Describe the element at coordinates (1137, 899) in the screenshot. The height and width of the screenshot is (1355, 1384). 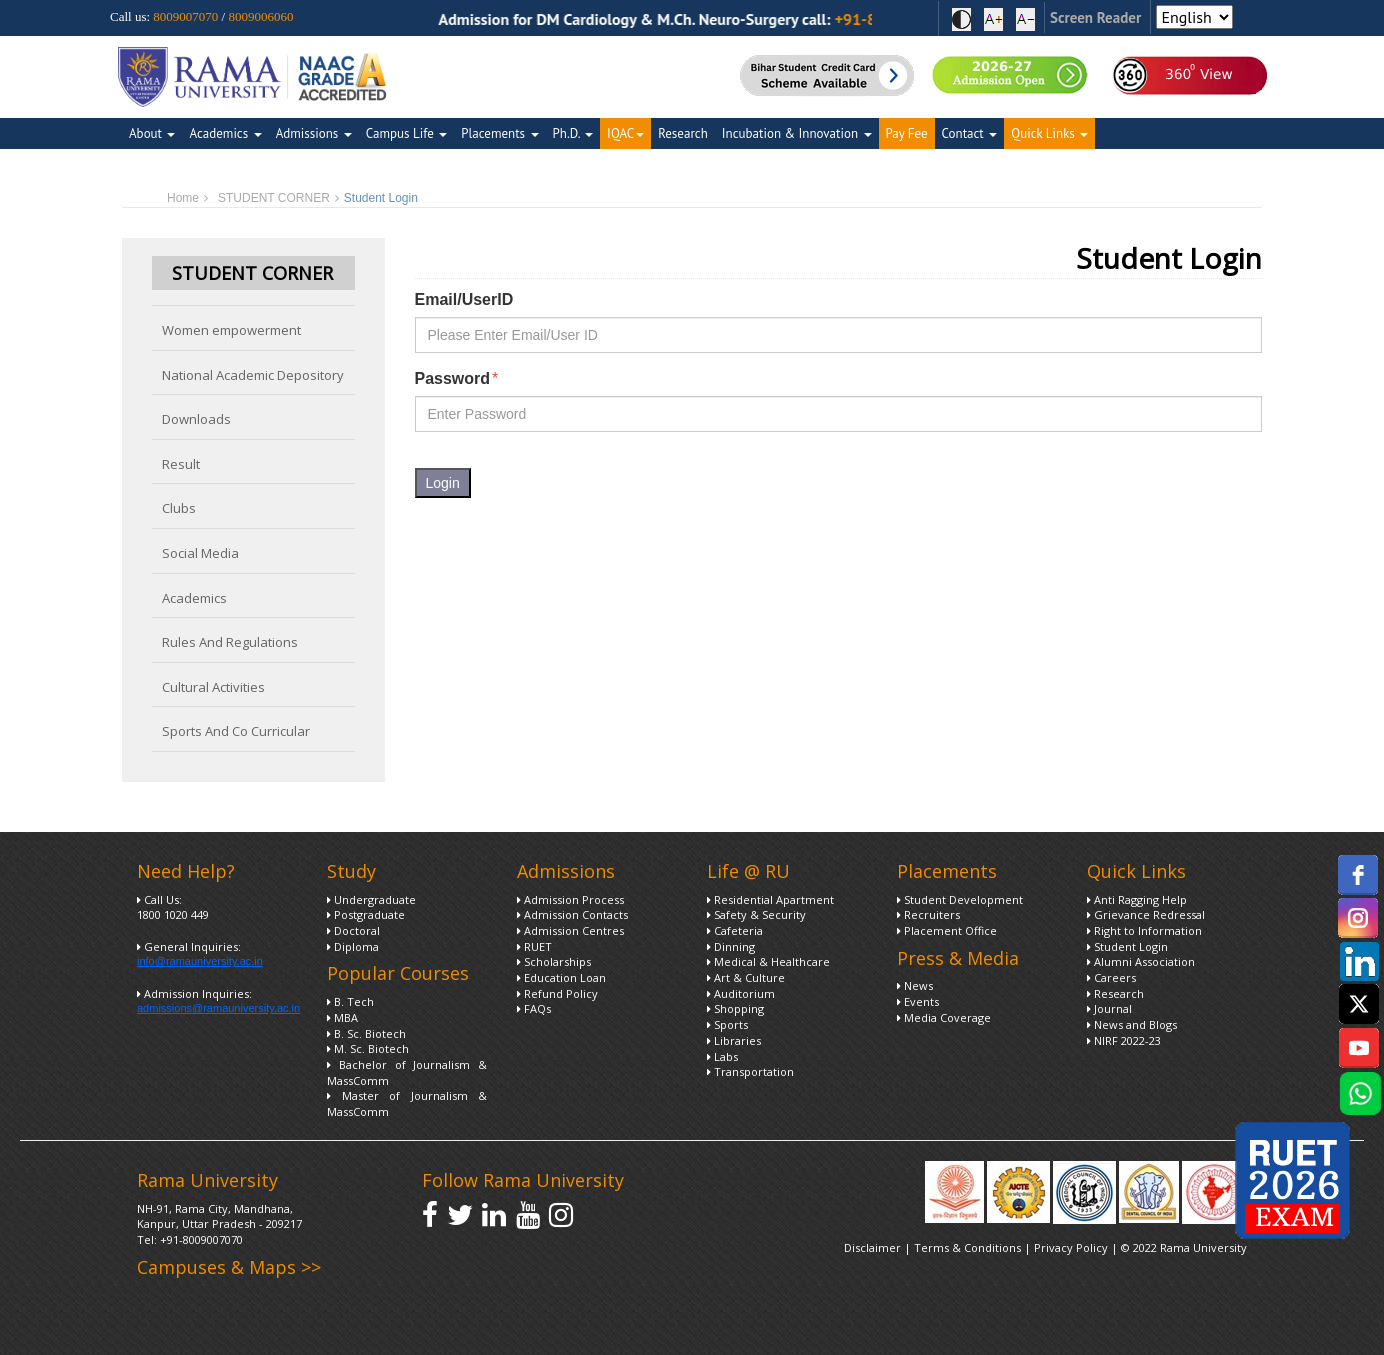
I see `Anti Ragging Help` at that location.